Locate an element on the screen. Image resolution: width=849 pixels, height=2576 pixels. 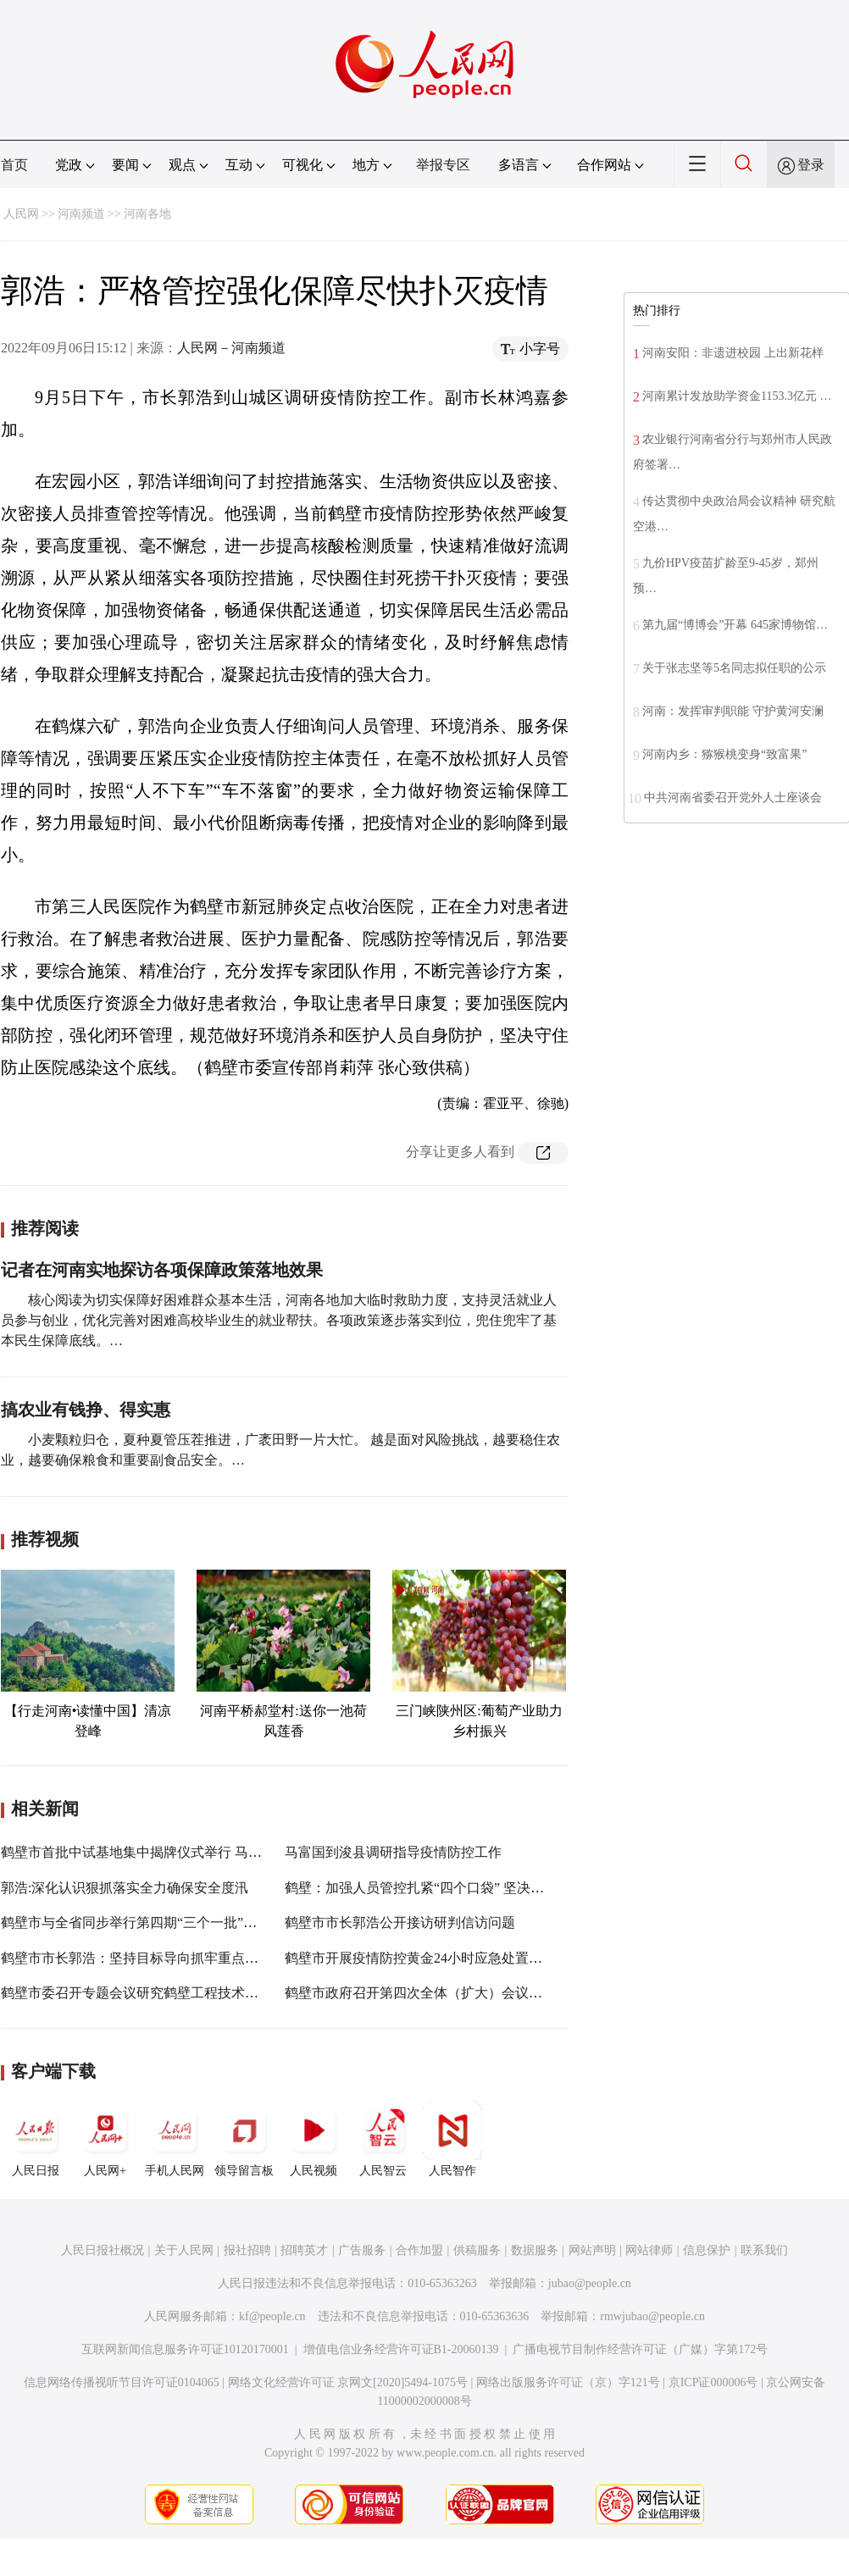
网络出版服务许可证（京）字121号 is located at coordinates (568, 2382).